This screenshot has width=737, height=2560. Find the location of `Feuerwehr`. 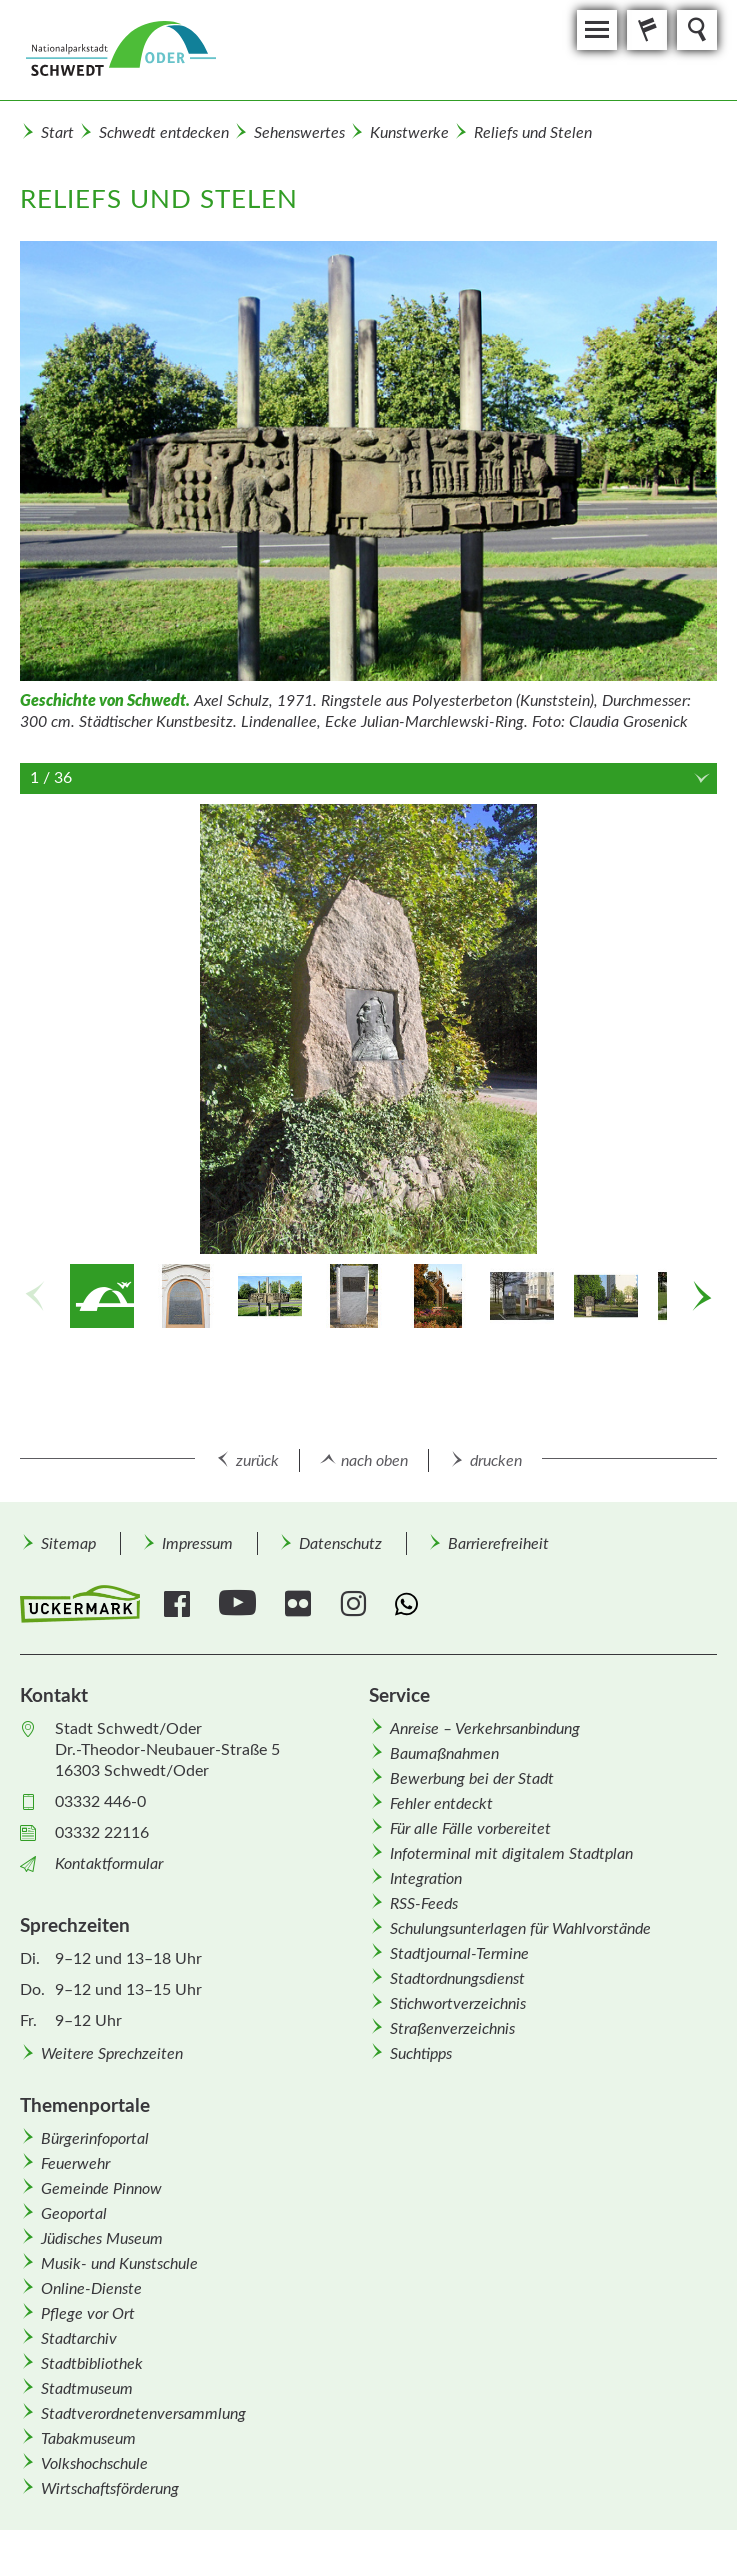

Feuerwehr is located at coordinates (75, 2164).